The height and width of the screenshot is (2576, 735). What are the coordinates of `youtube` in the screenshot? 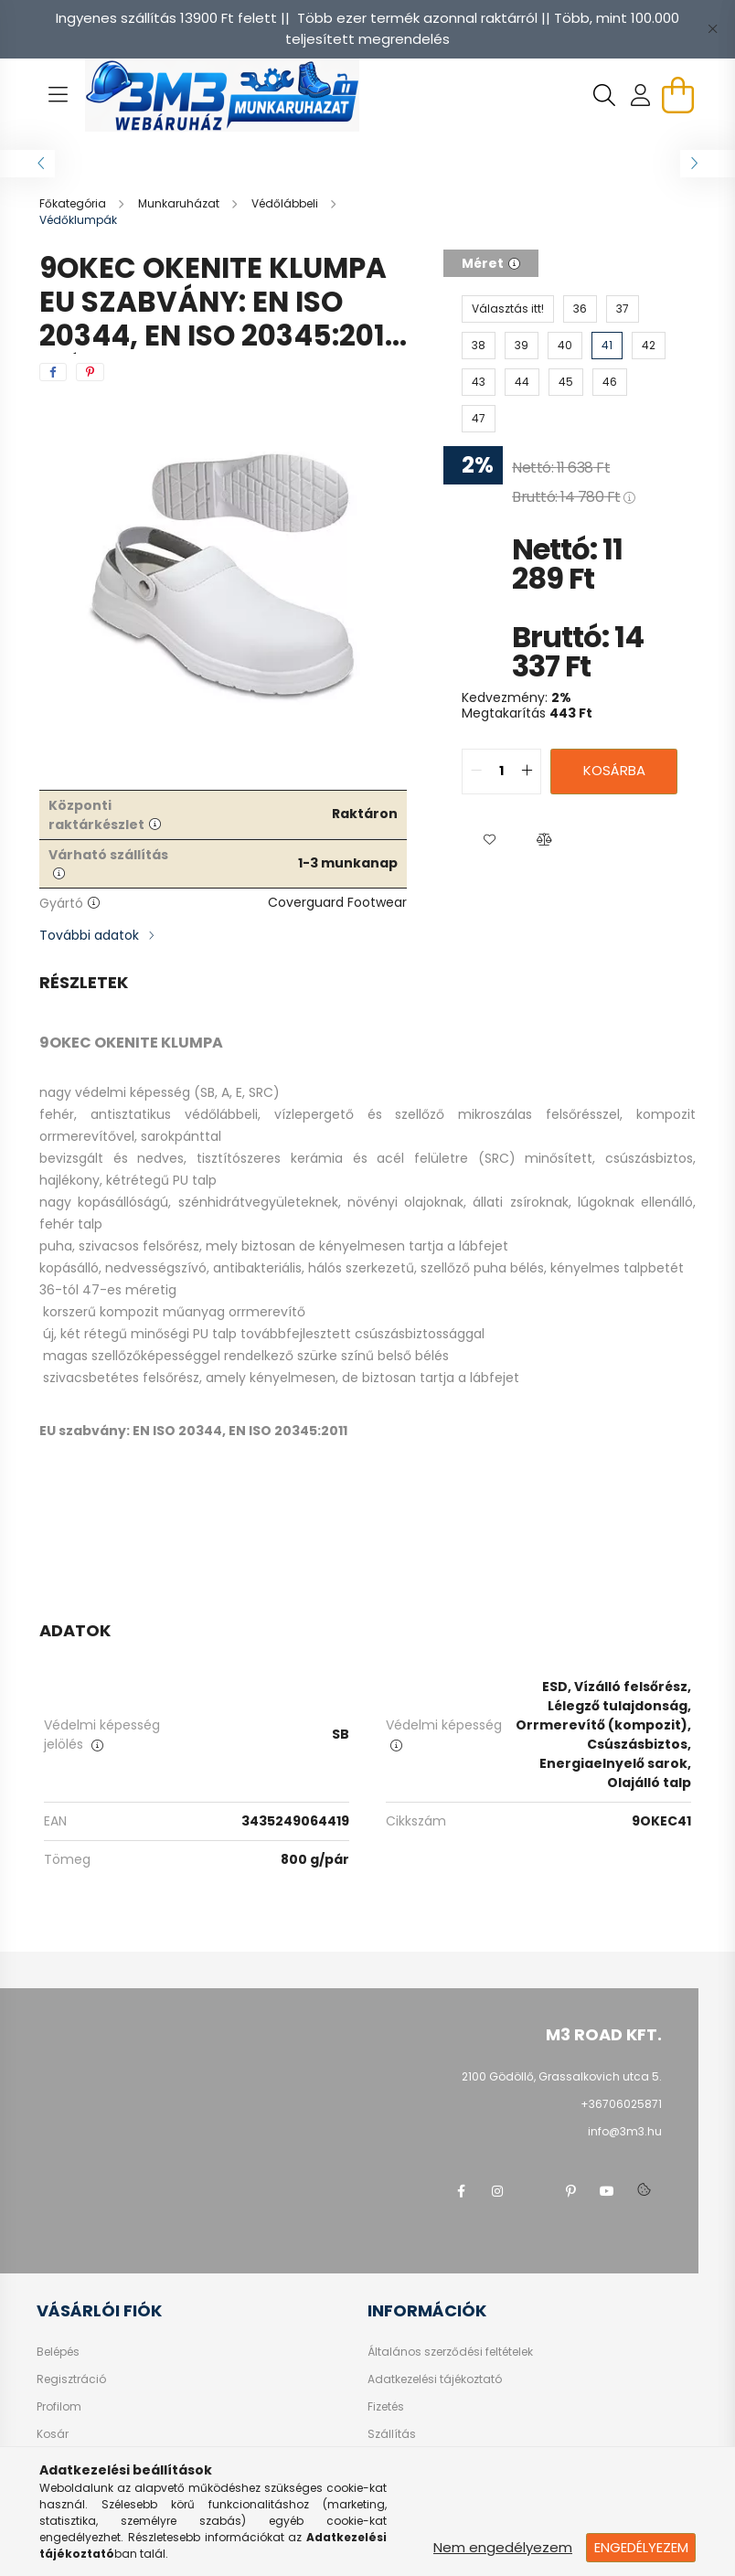 It's located at (607, 2191).